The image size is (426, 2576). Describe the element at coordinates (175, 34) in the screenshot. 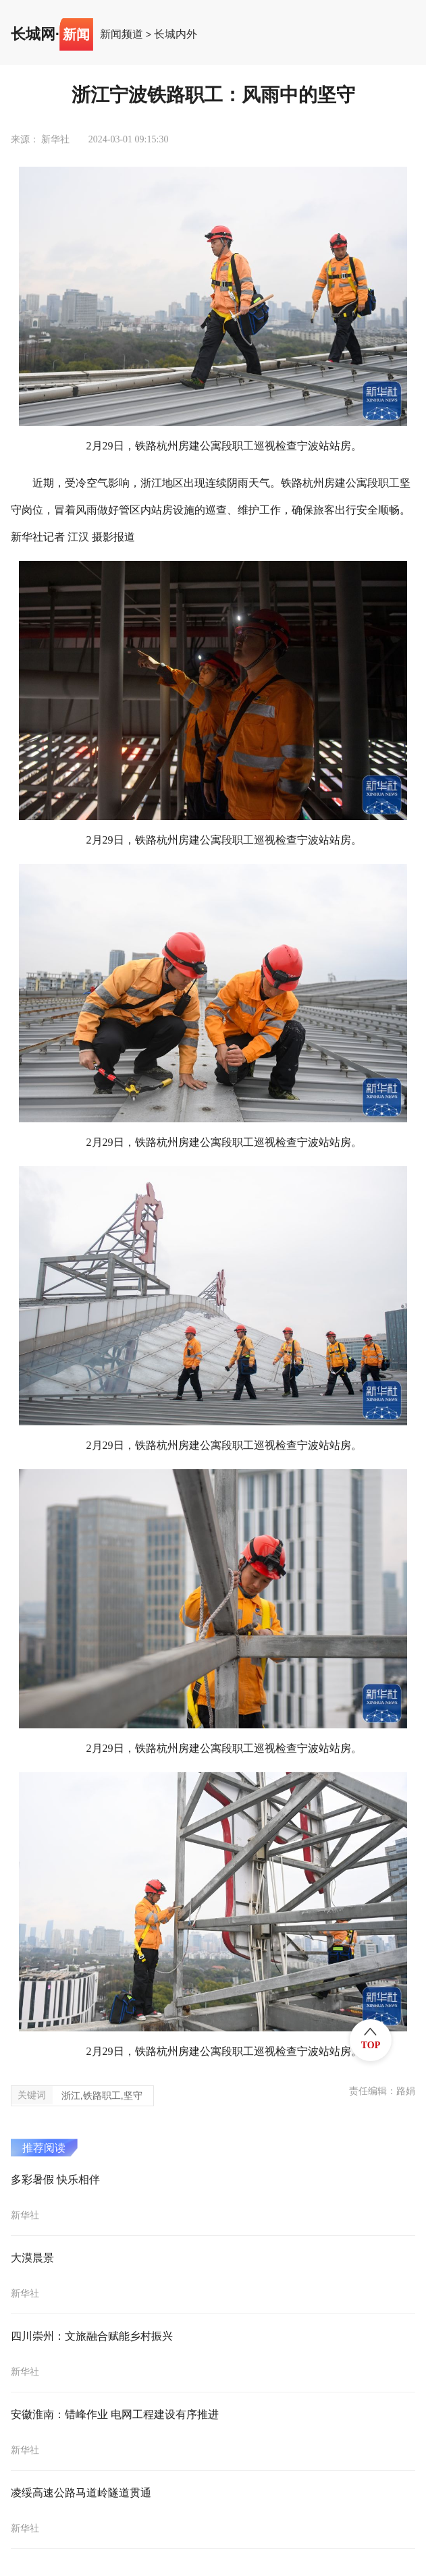

I see `长城内外` at that location.